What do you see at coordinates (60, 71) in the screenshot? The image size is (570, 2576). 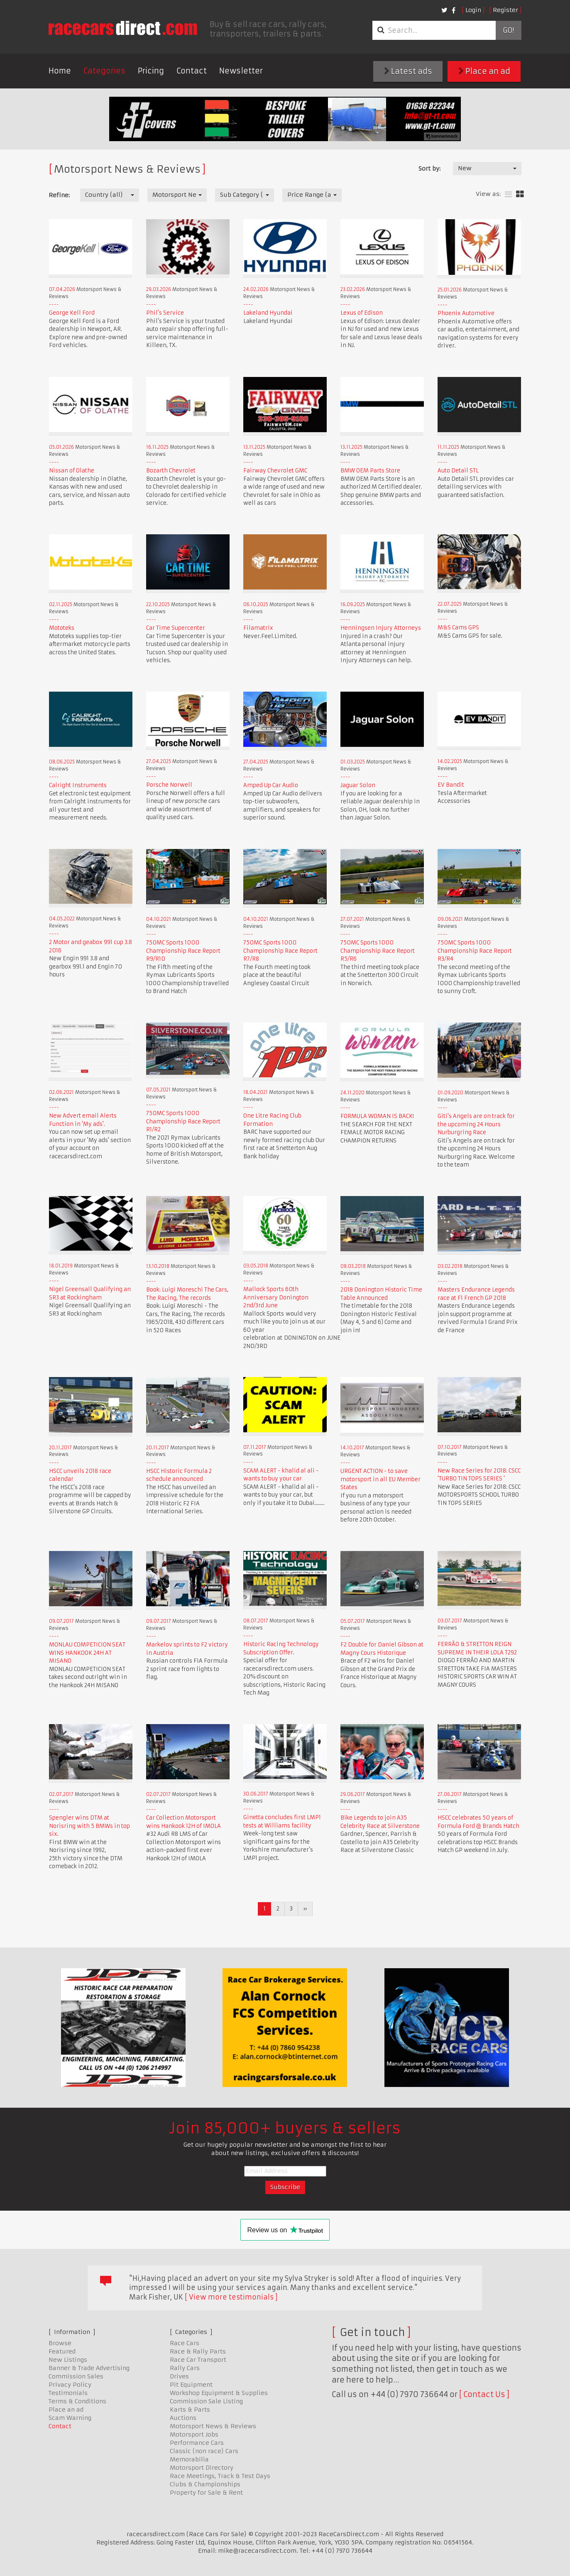 I see `Home` at bounding box center [60, 71].